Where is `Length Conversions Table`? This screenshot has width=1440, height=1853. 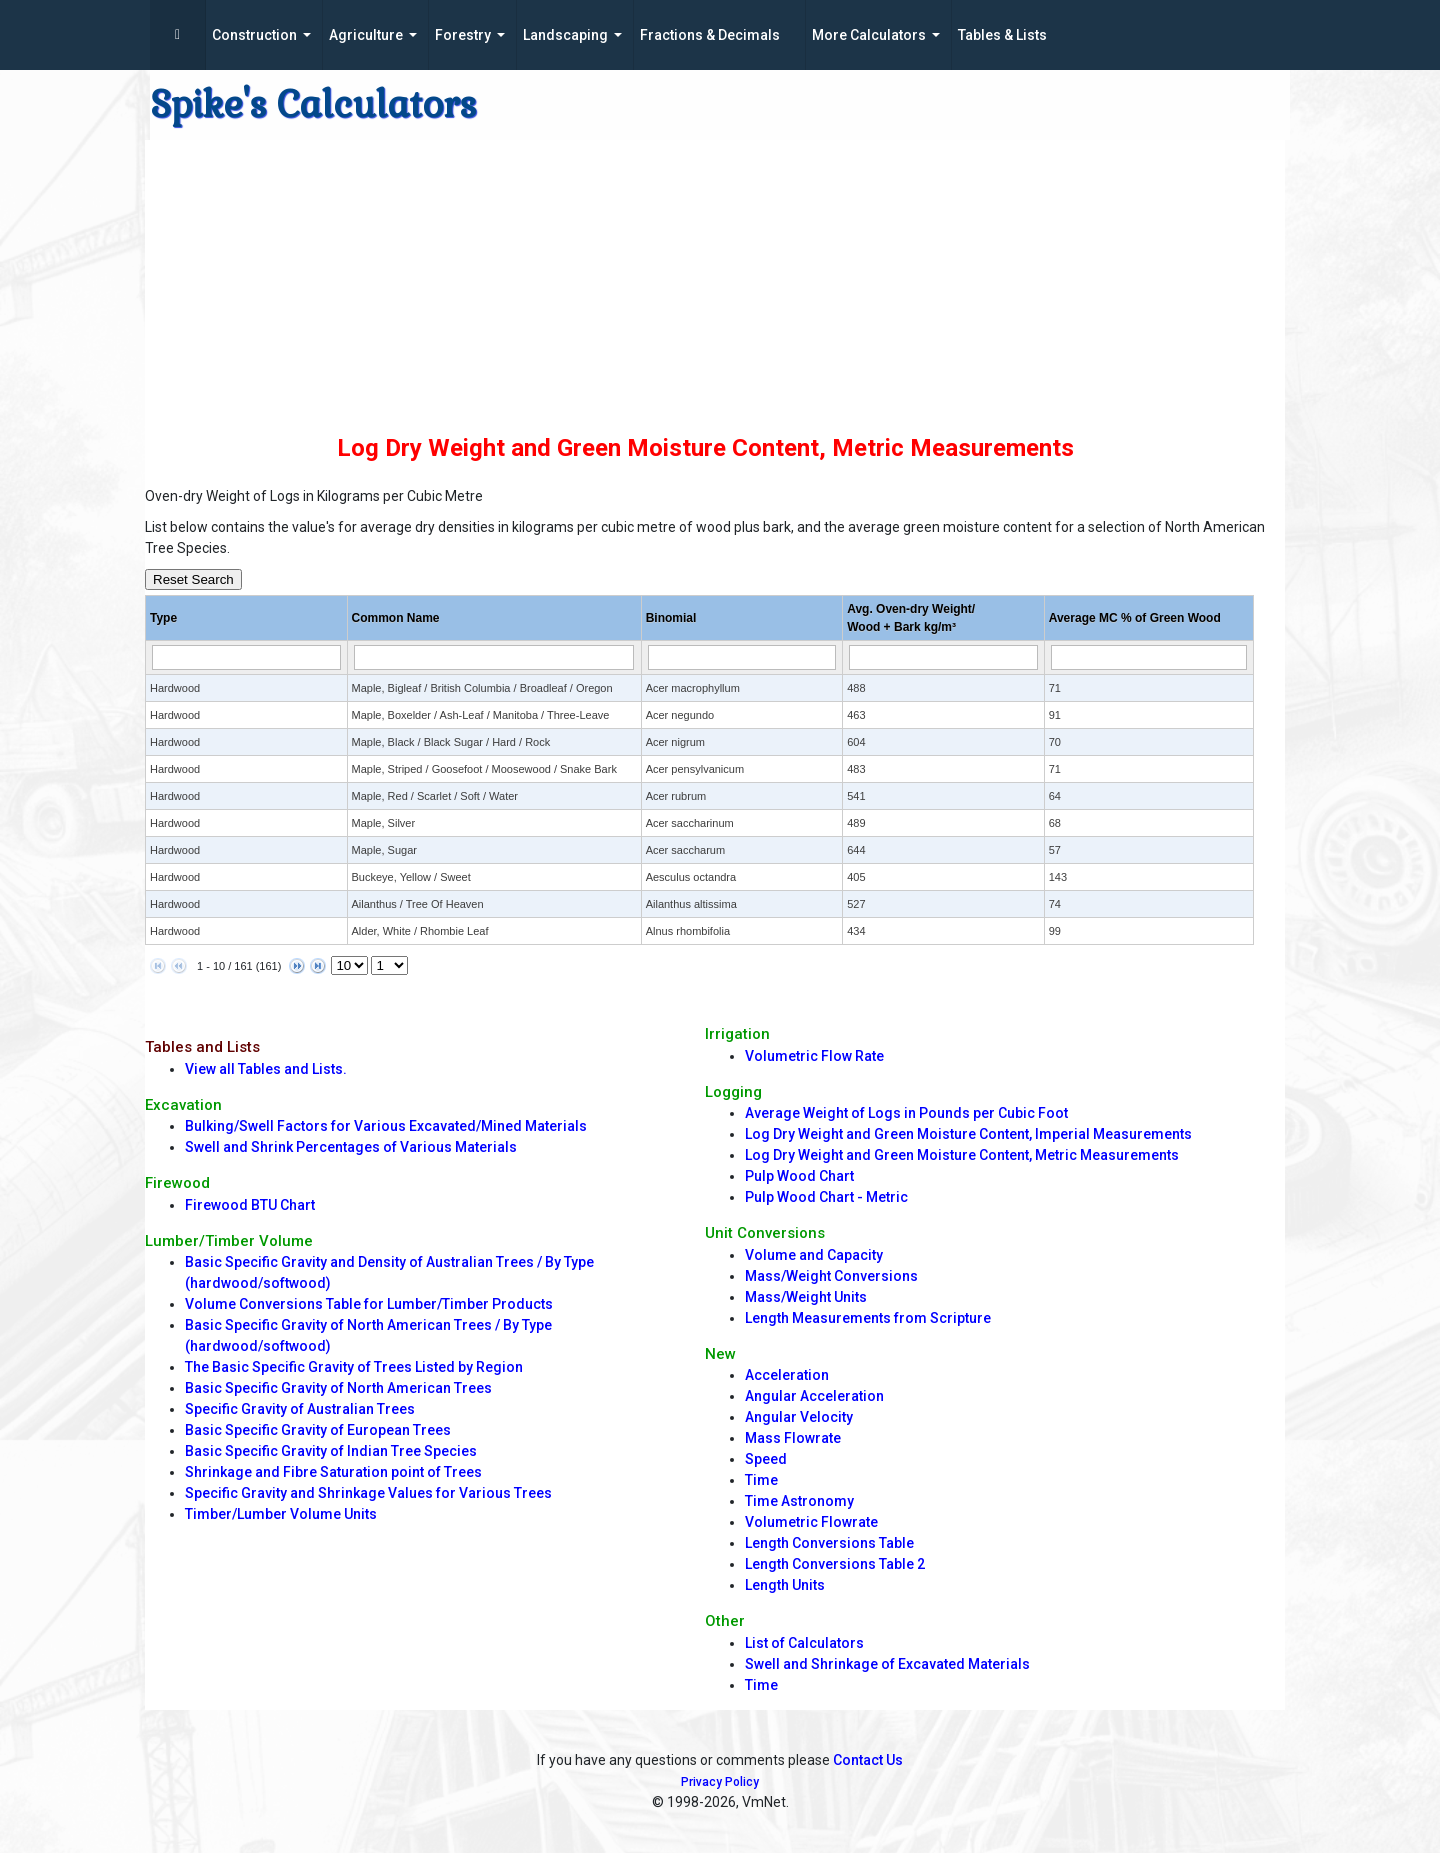 Length Conversions Table is located at coordinates (829, 1543).